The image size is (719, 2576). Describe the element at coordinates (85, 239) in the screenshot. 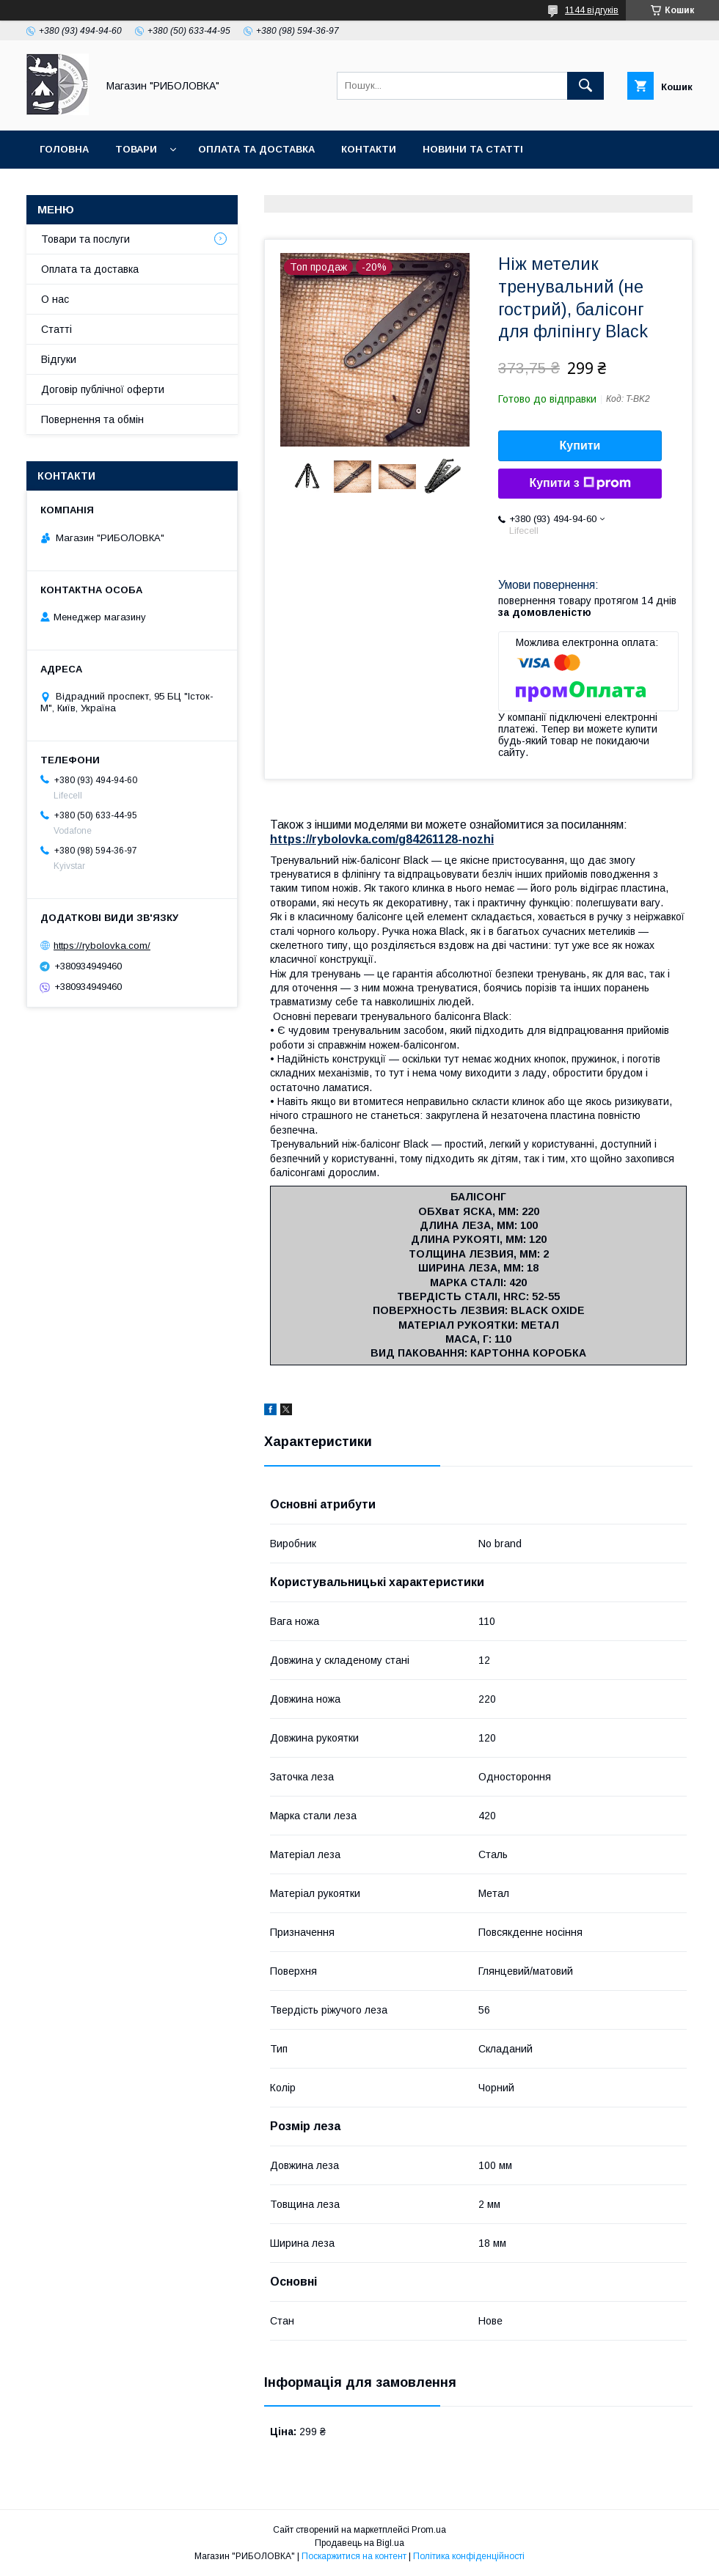

I see `Товари та послуги` at that location.